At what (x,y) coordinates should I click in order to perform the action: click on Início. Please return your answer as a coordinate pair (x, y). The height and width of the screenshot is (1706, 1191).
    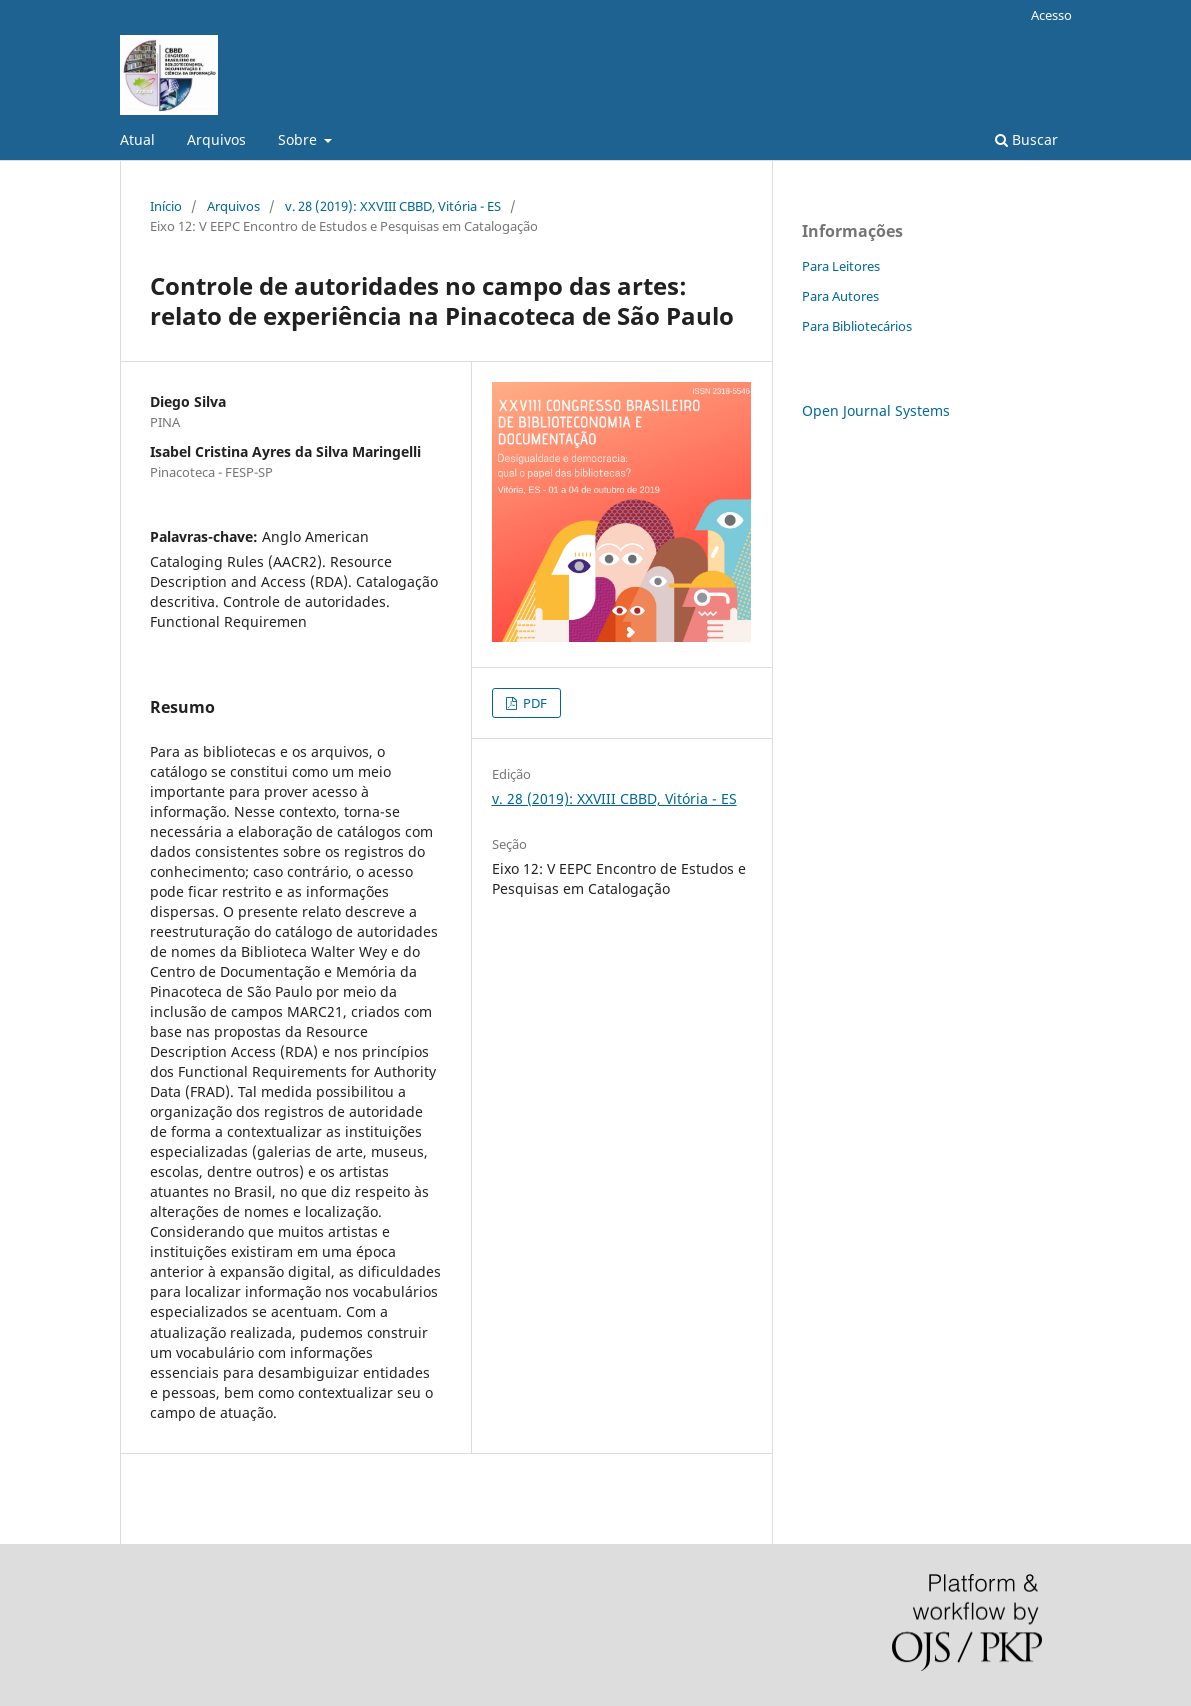
    Looking at the image, I should click on (166, 206).